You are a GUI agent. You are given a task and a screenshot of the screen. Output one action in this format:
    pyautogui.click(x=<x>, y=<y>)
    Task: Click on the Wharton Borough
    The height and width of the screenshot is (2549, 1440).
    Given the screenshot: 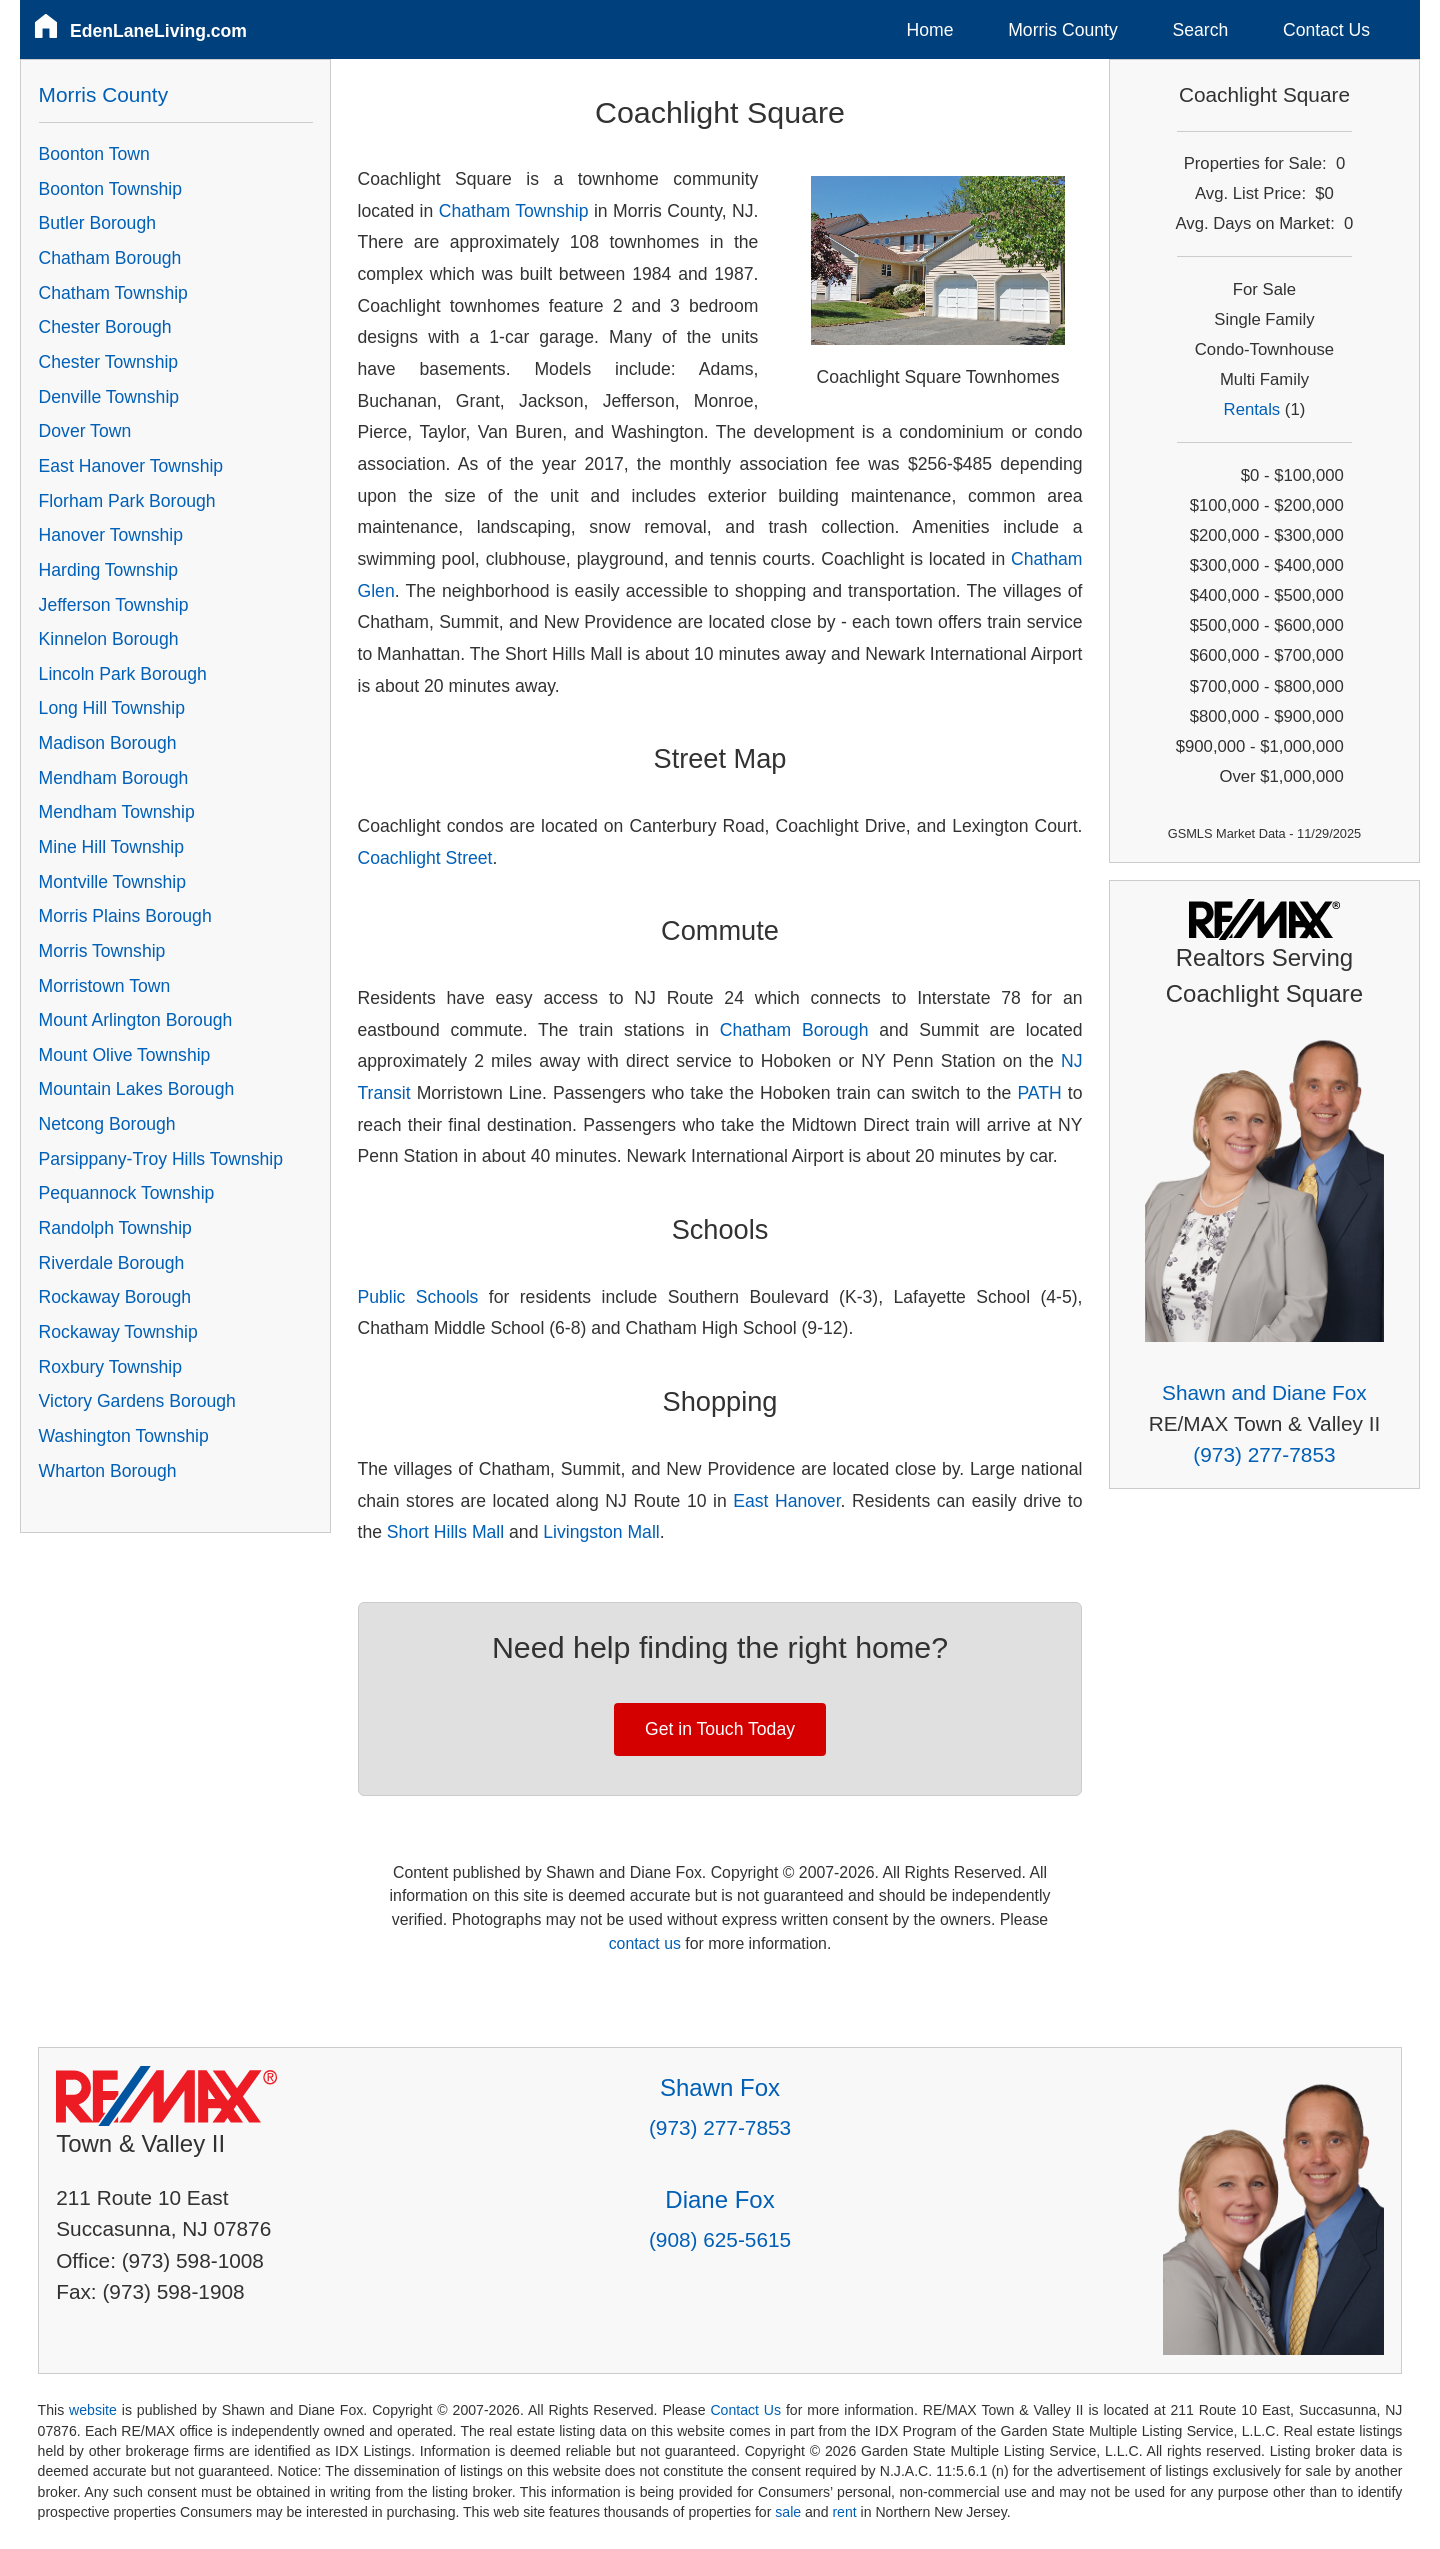 What is the action you would take?
    pyautogui.click(x=108, y=1471)
    